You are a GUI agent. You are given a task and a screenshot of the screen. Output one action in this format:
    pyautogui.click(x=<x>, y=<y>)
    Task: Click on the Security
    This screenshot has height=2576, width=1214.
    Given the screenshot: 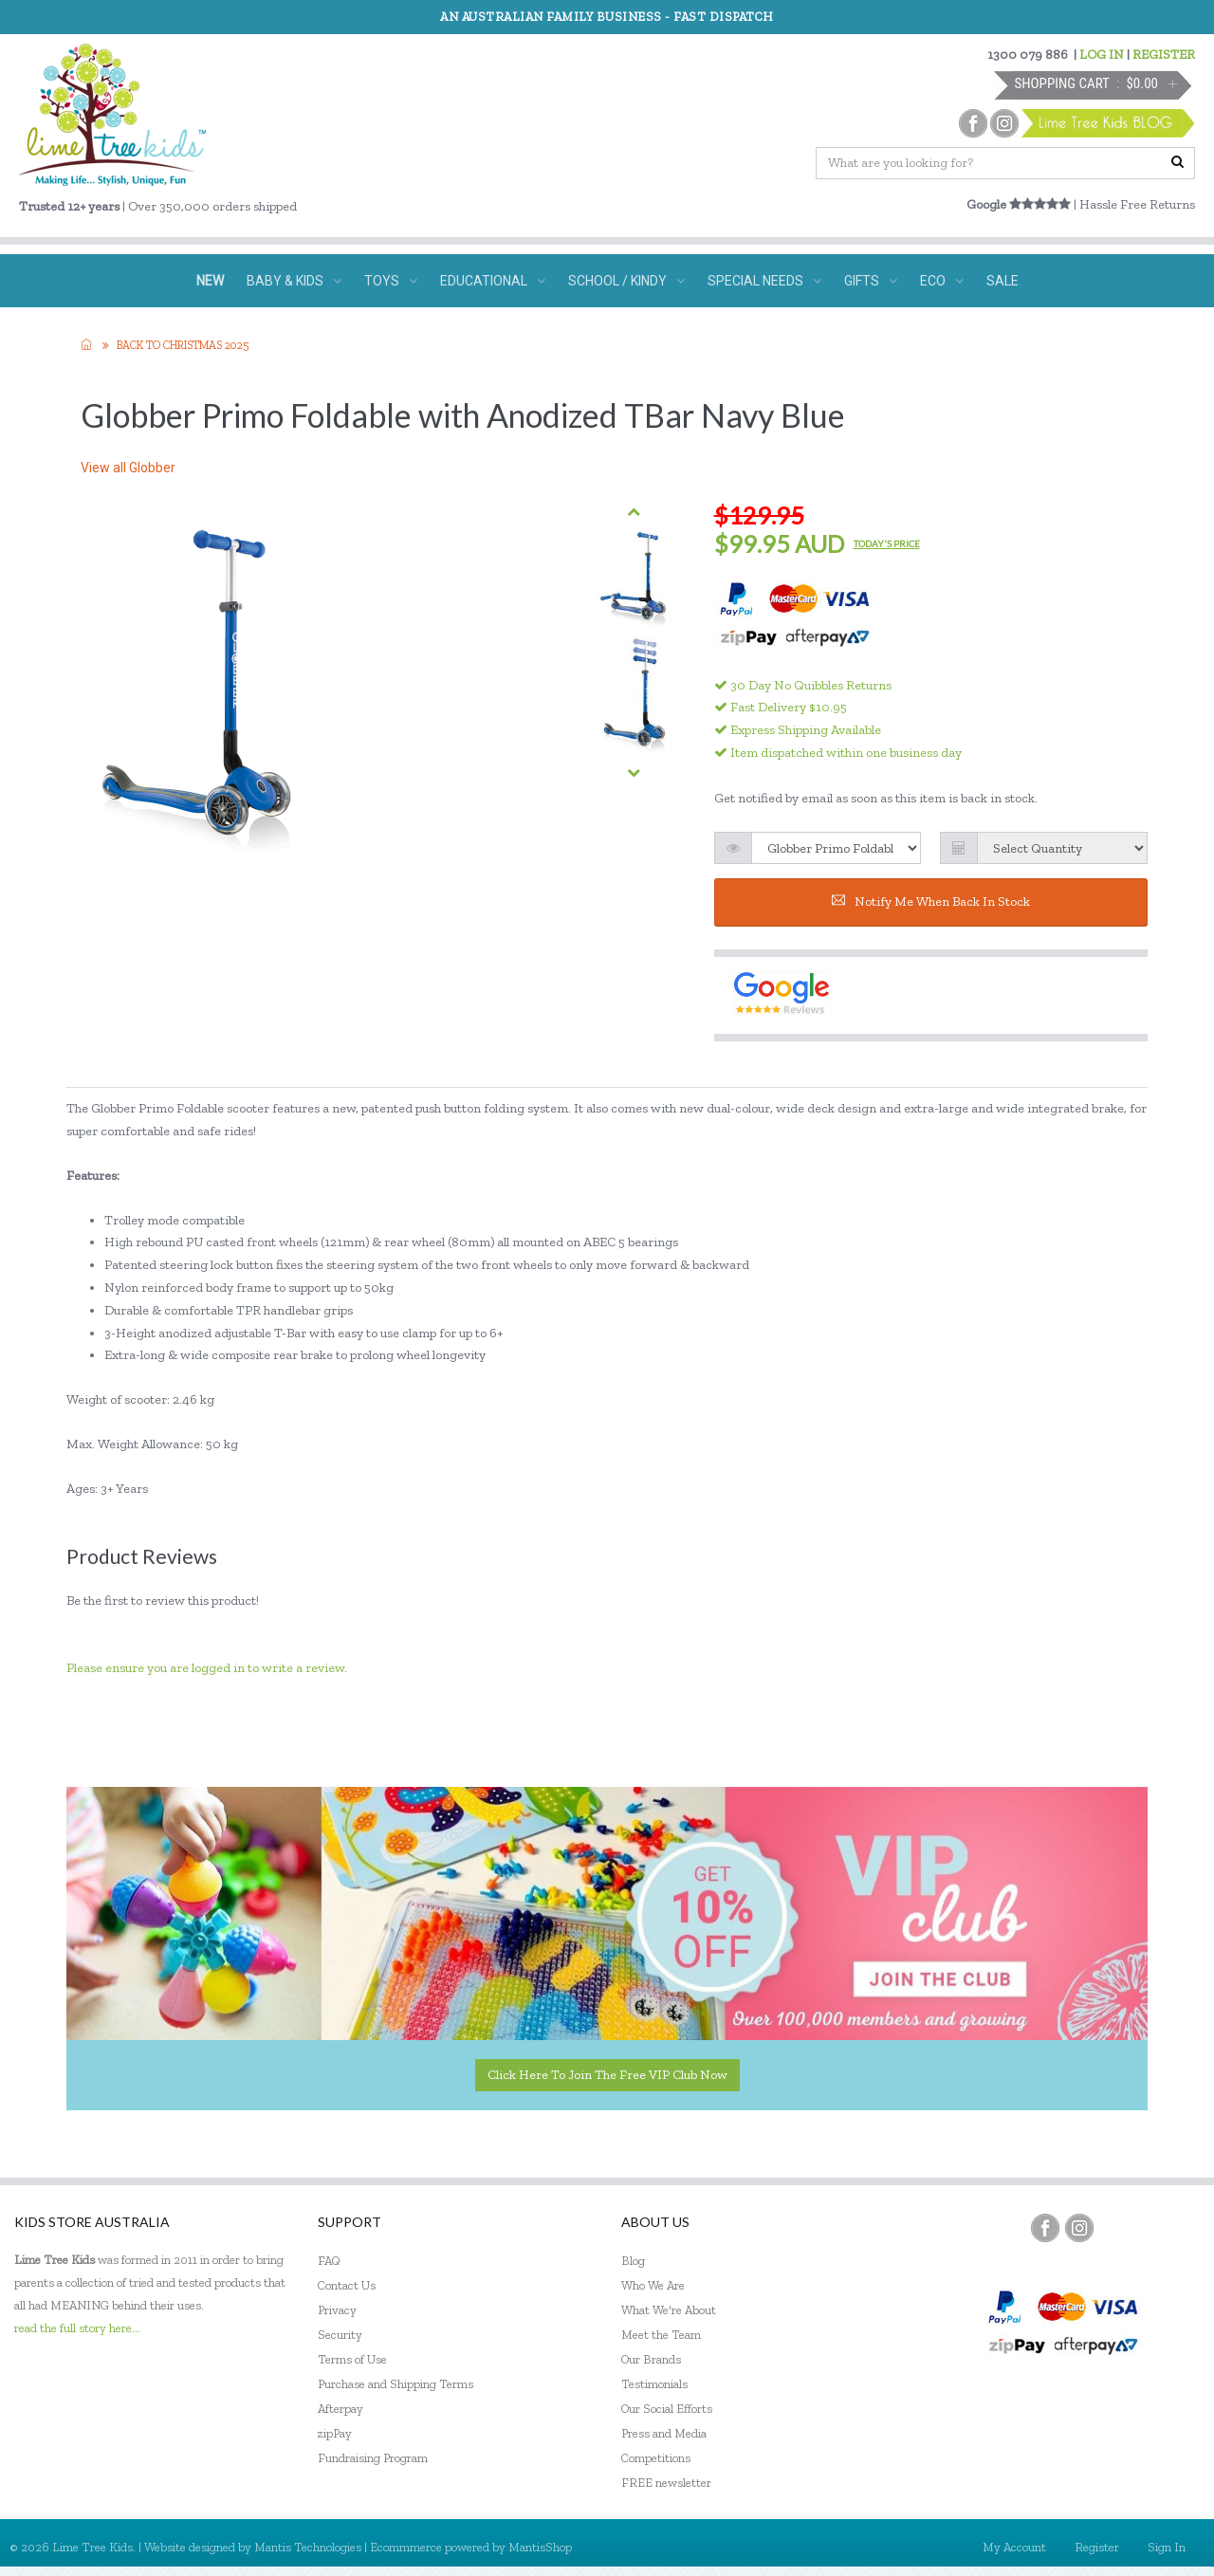 What is the action you would take?
    pyautogui.click(x=340, y=2335)
    